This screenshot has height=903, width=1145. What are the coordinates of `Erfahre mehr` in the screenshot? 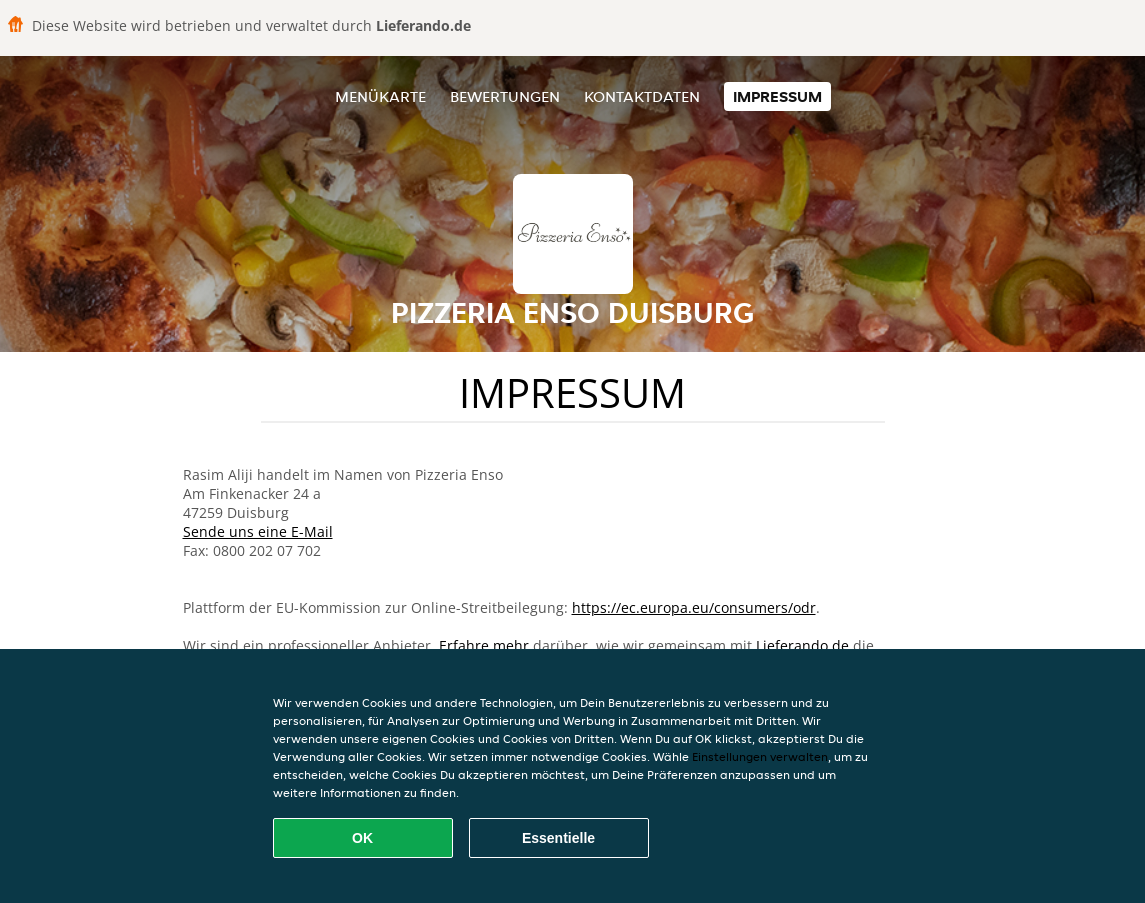 It's located at (484, 645).